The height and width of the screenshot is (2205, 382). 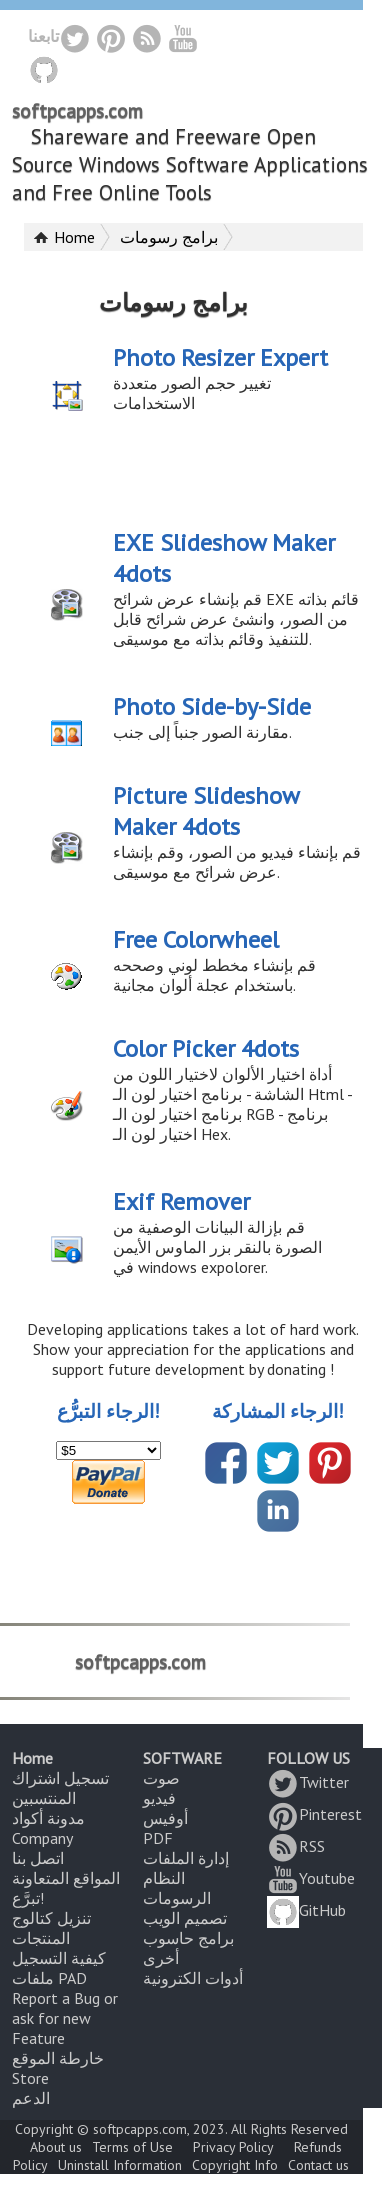 What do you see at coordinates (169, 237) in the screenshot?
I see `برامج رسومات` at bounding box center [169, 237].